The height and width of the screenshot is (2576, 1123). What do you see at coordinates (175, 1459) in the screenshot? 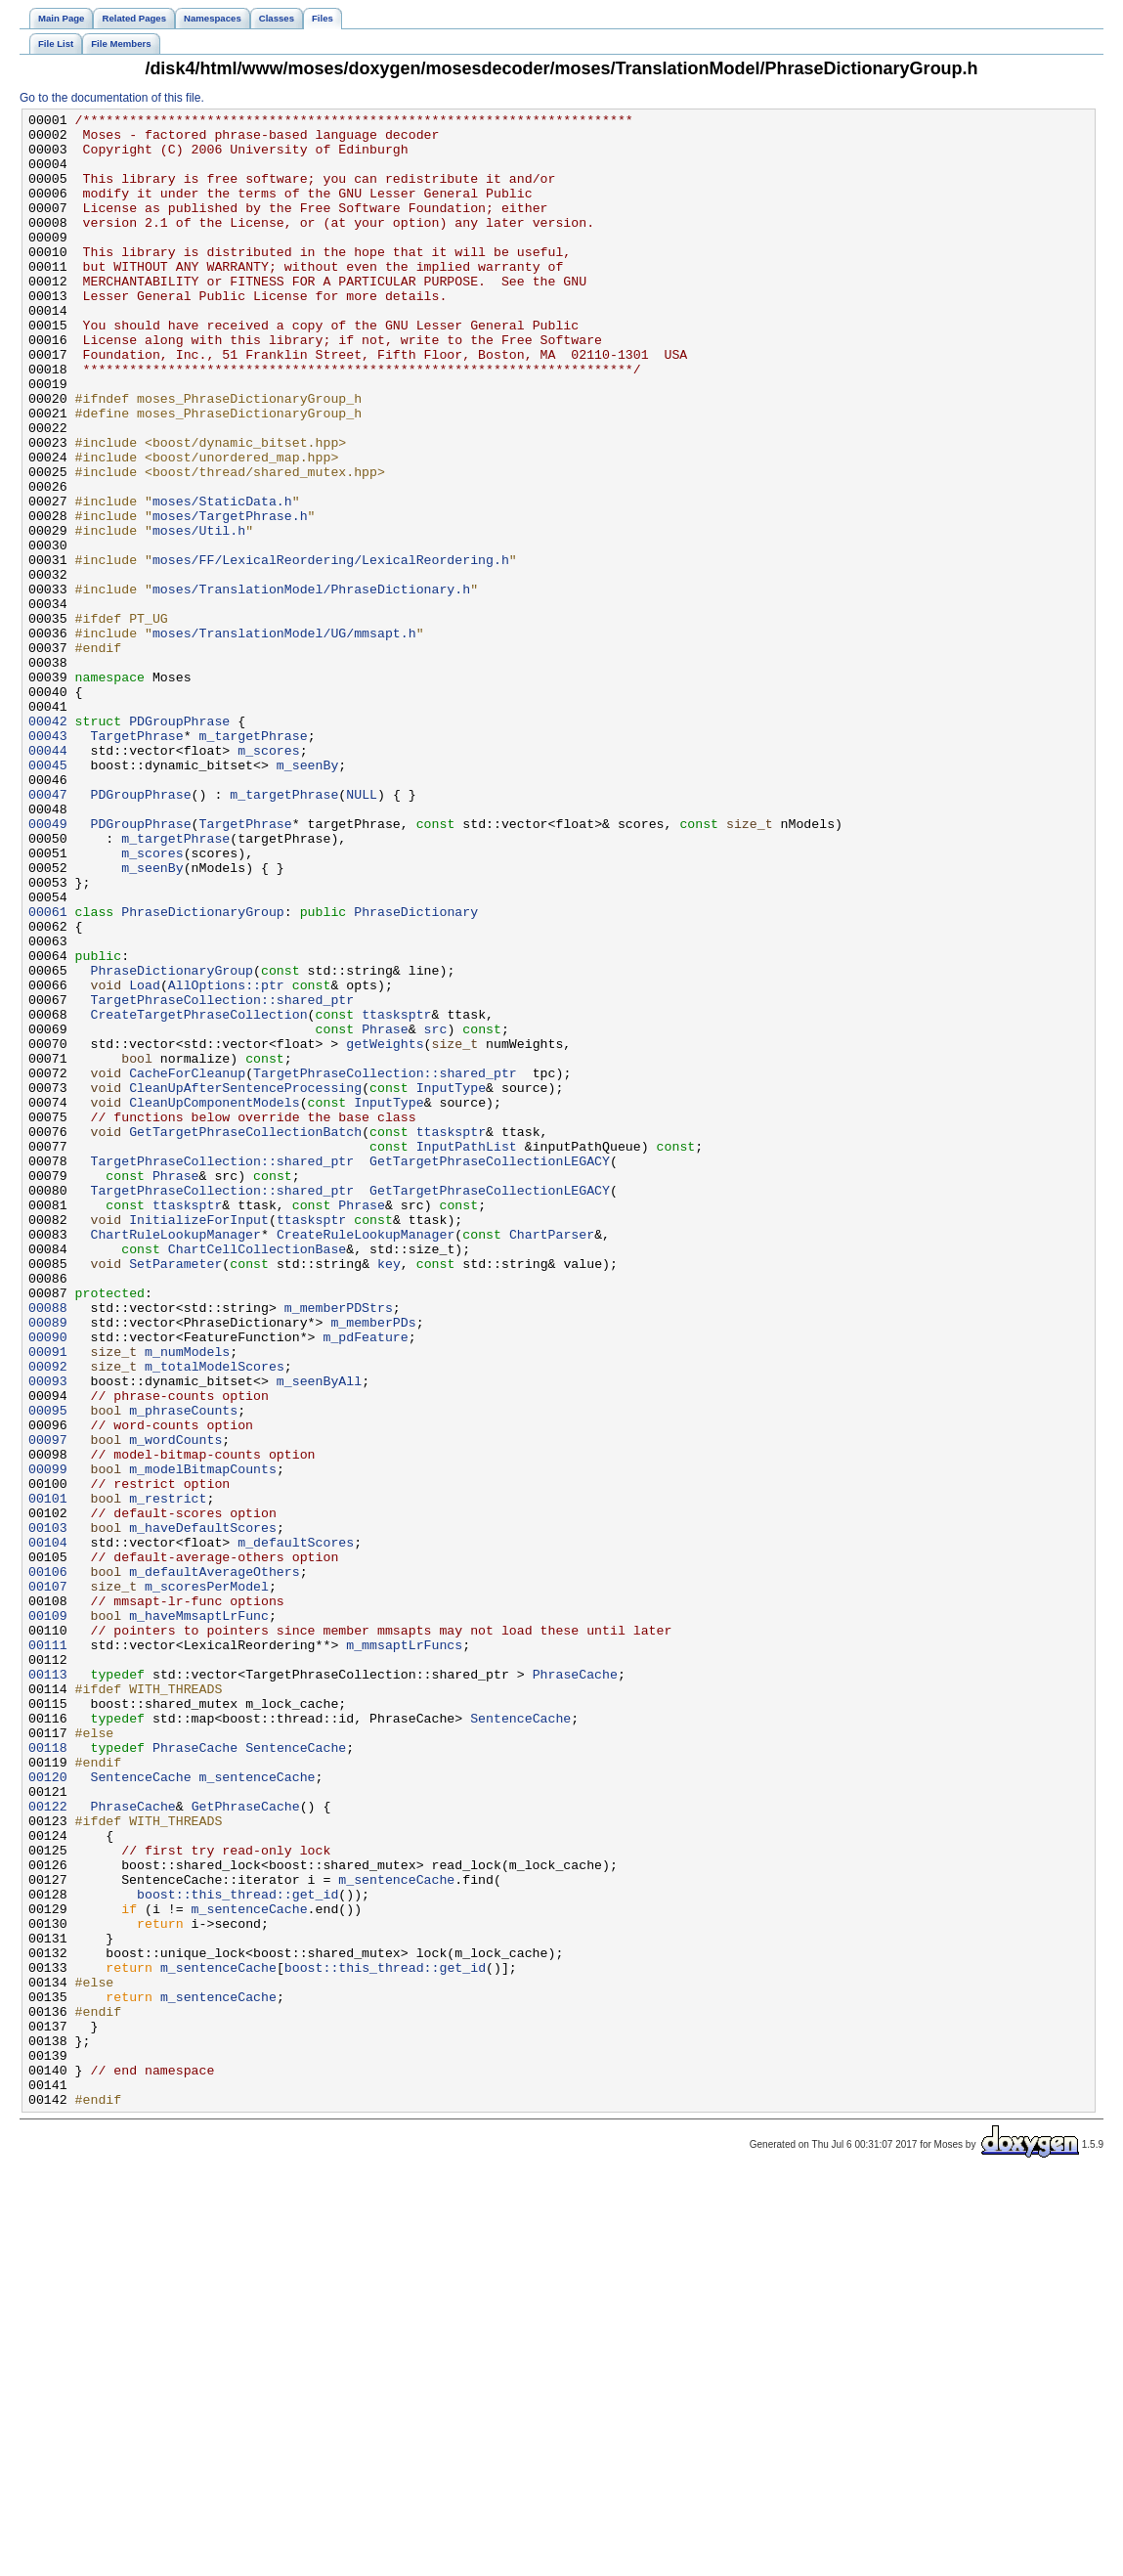
I see `ChartRuleLookupManager` at bounding box center [175, 1459].